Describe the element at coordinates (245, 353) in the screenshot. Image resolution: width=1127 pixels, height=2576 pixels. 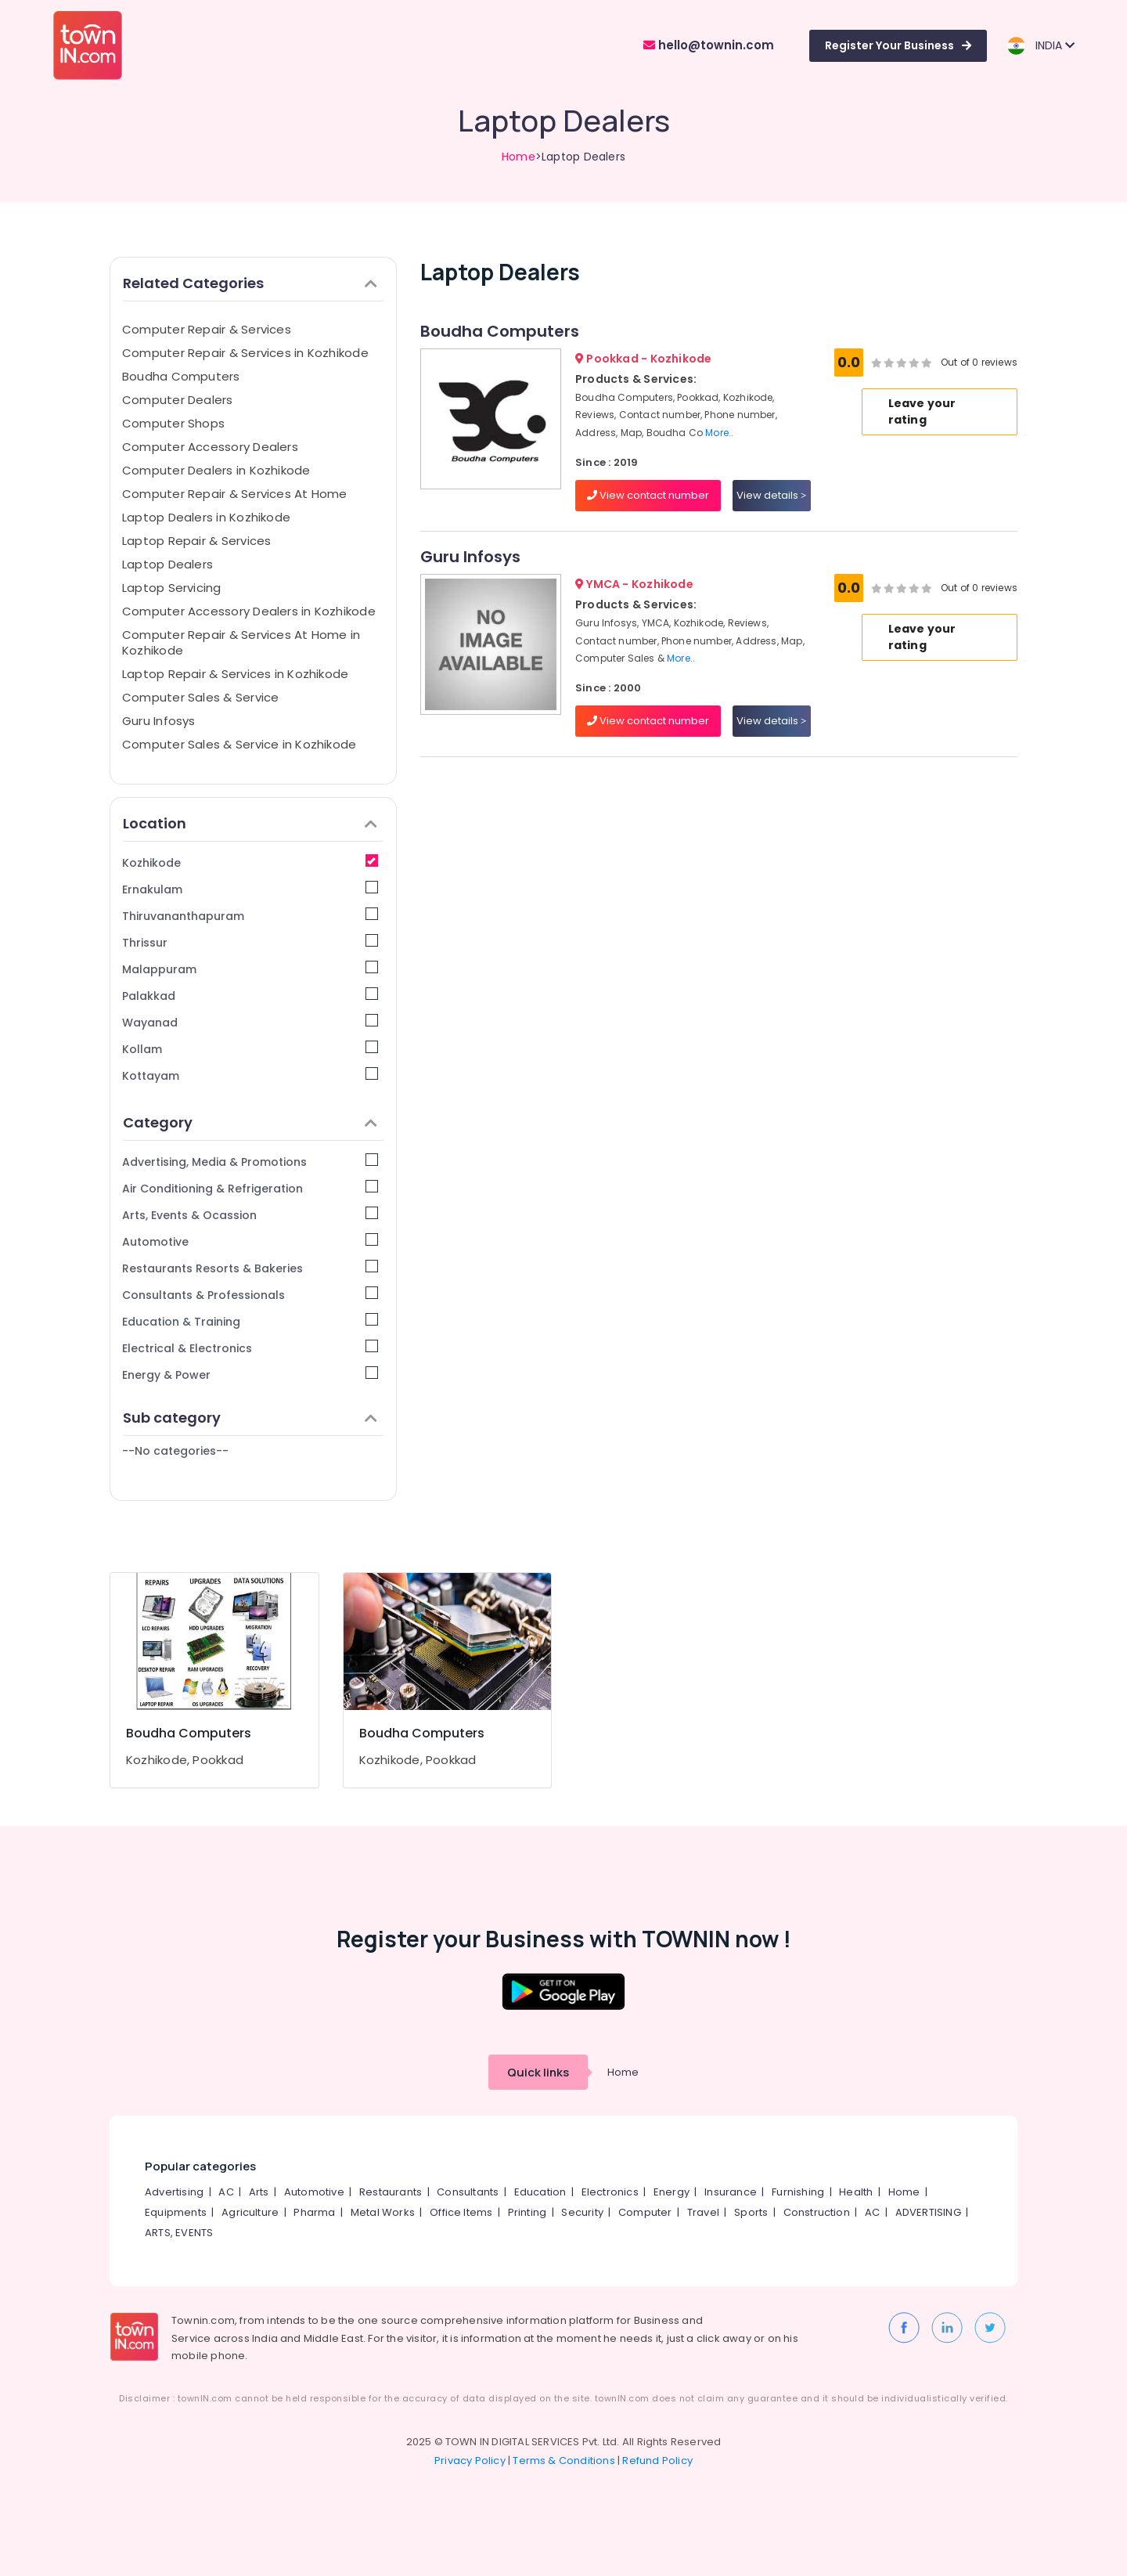
I see `Computer Repair & Services in Kozhikode` at that location.